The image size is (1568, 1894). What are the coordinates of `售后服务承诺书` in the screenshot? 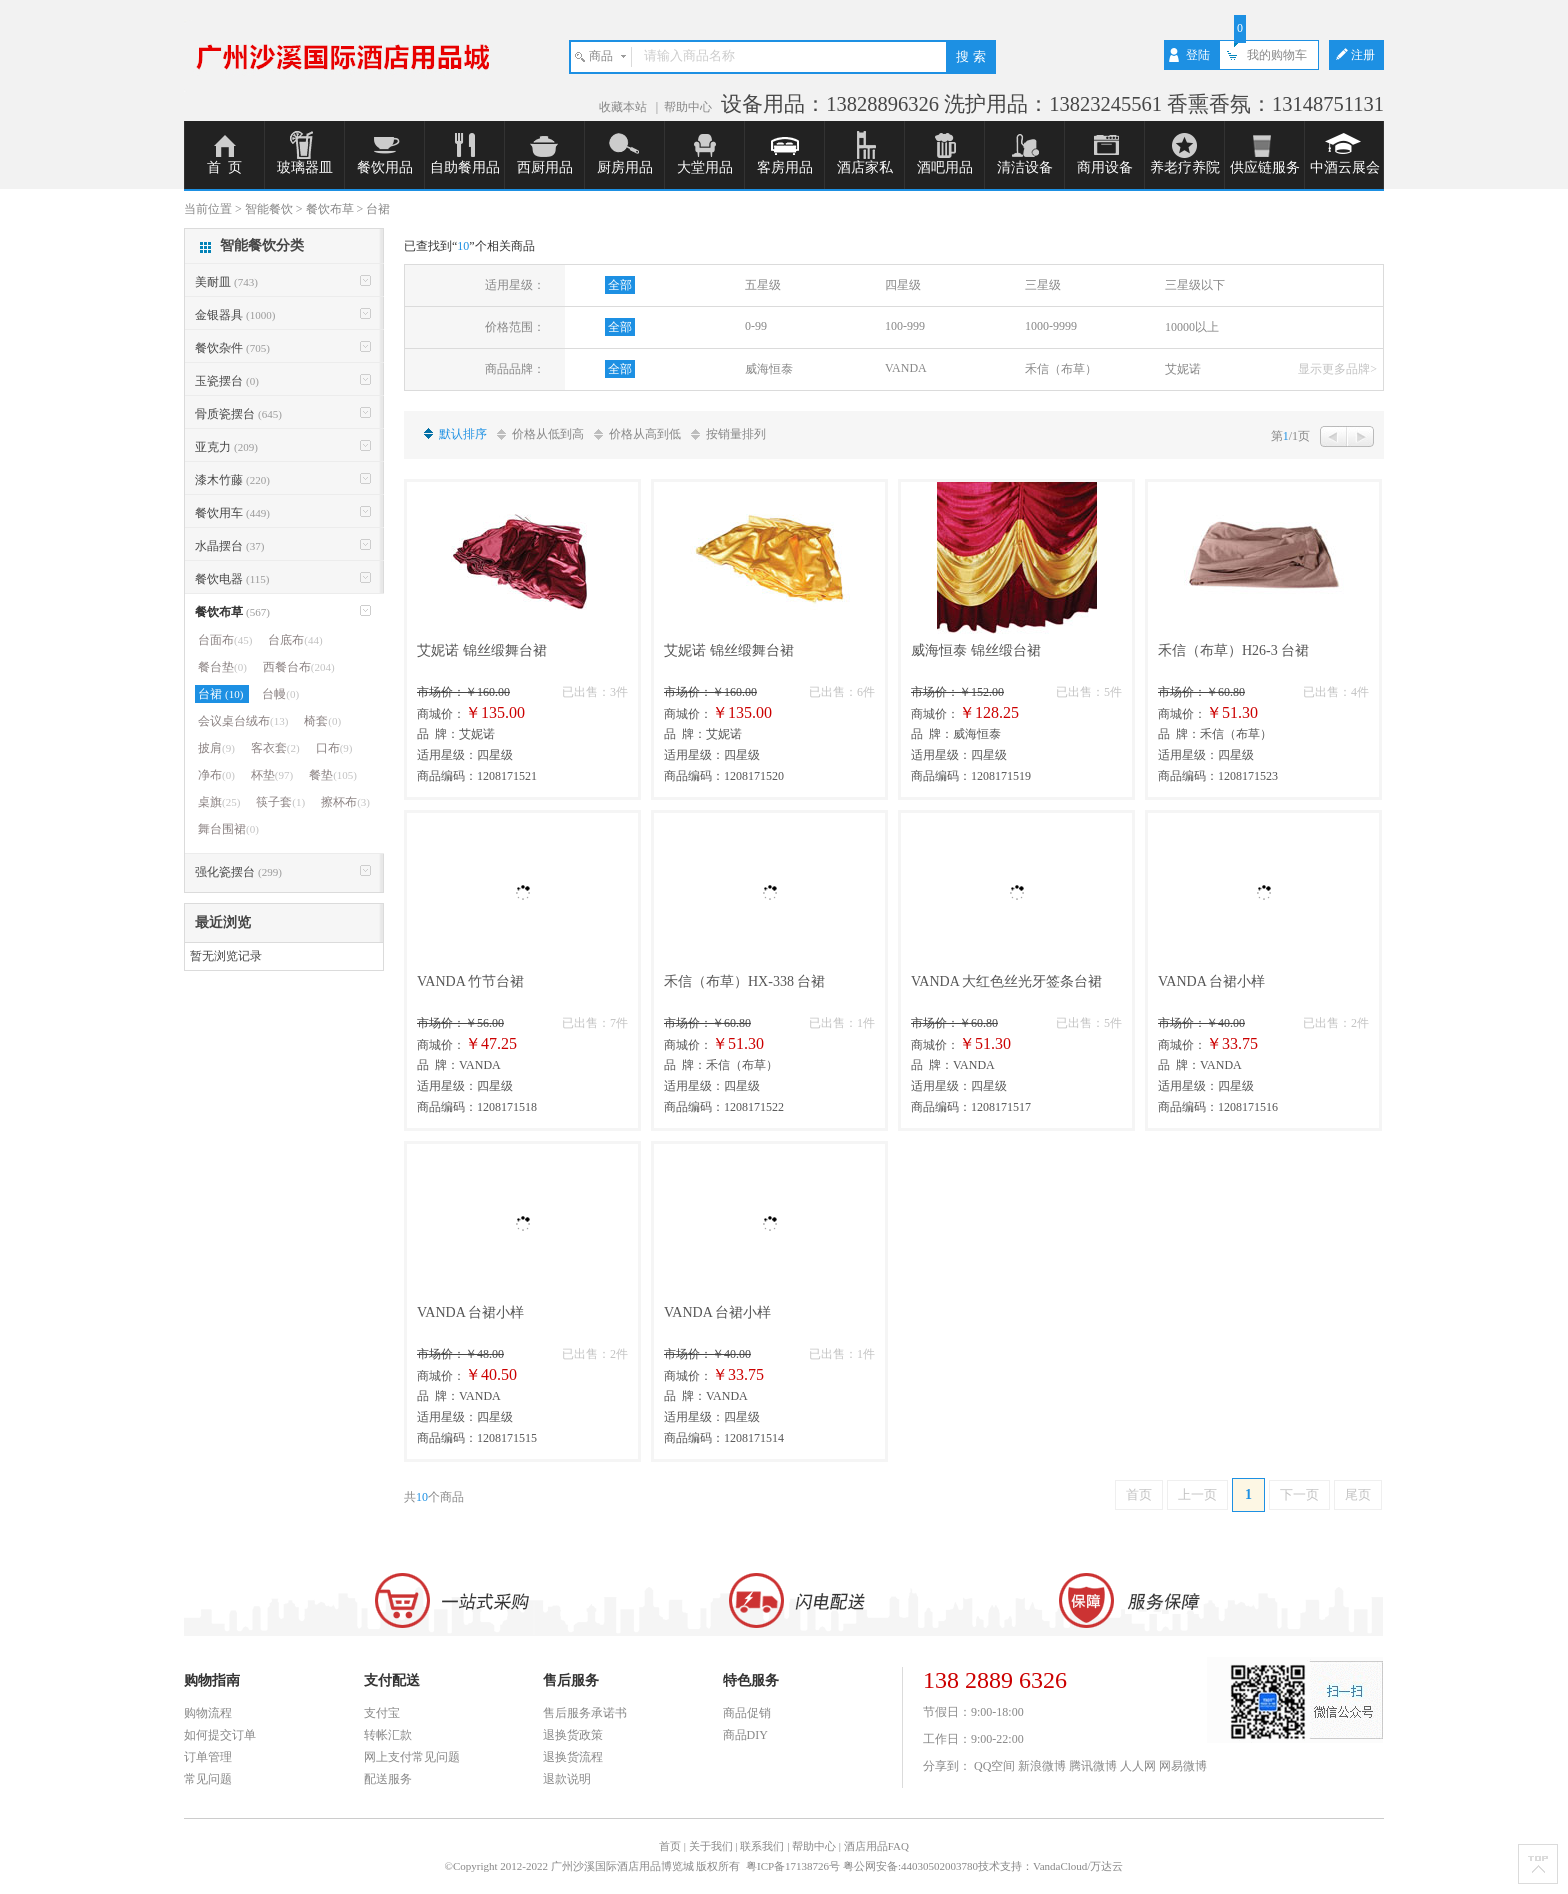 It's located at (585, 1713).